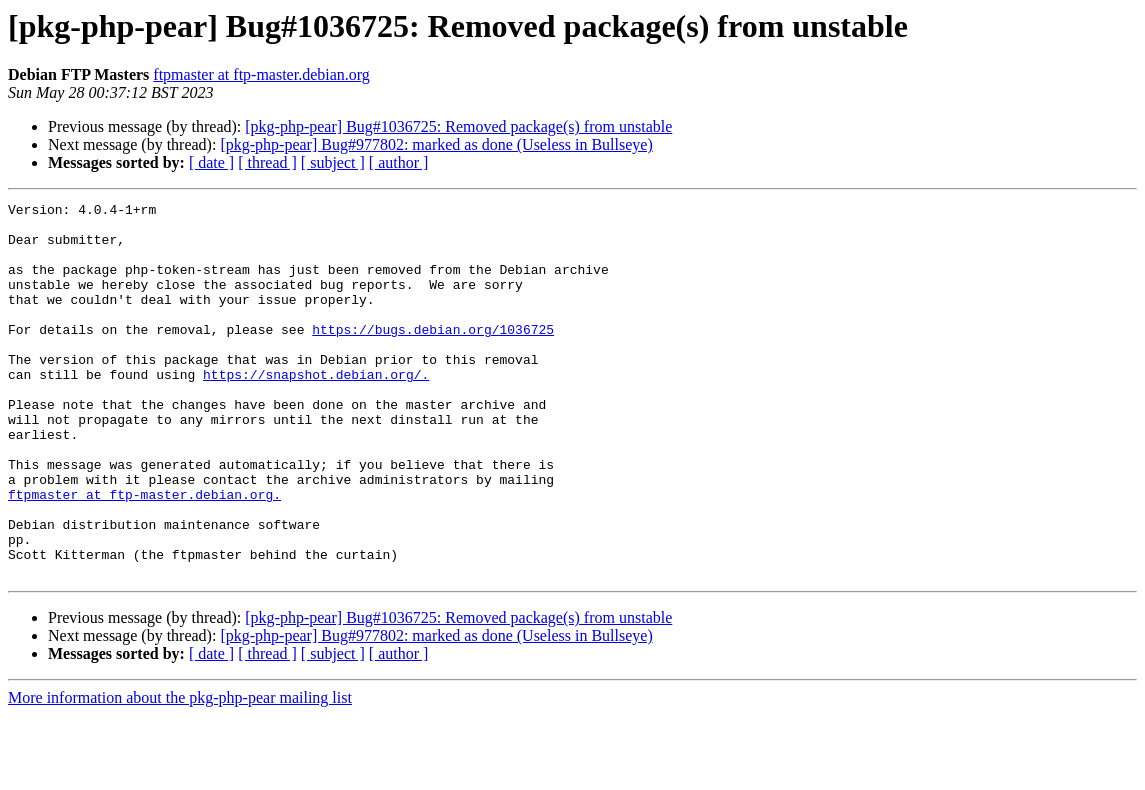 This screenshot has width=1145, height=790. Describe the element at coordinates (436, 144) in the screenshot. I see `[pkg-php-pear] Bug#977802: marked as done (Useless in Bullseye)` at that location.